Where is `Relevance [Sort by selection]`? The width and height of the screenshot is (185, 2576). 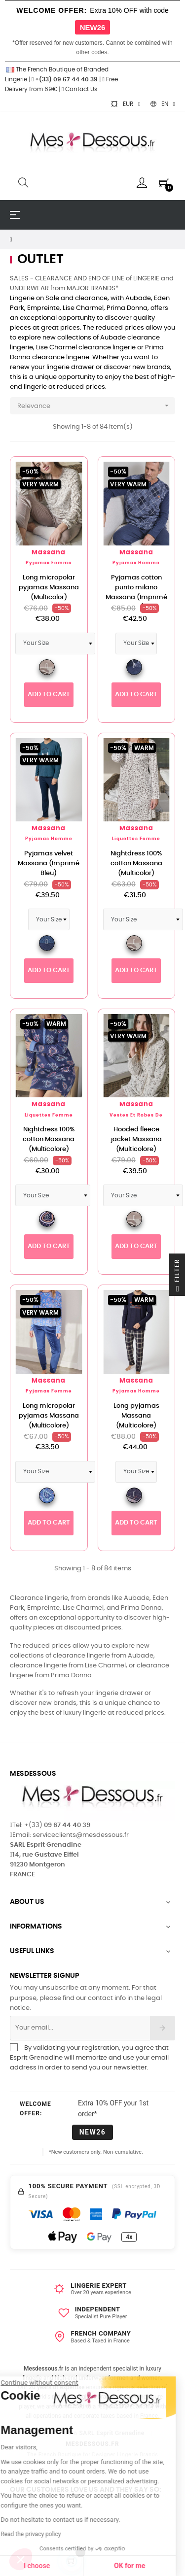
Relevance [Sort by selection] is located at coordinates (96, 405).